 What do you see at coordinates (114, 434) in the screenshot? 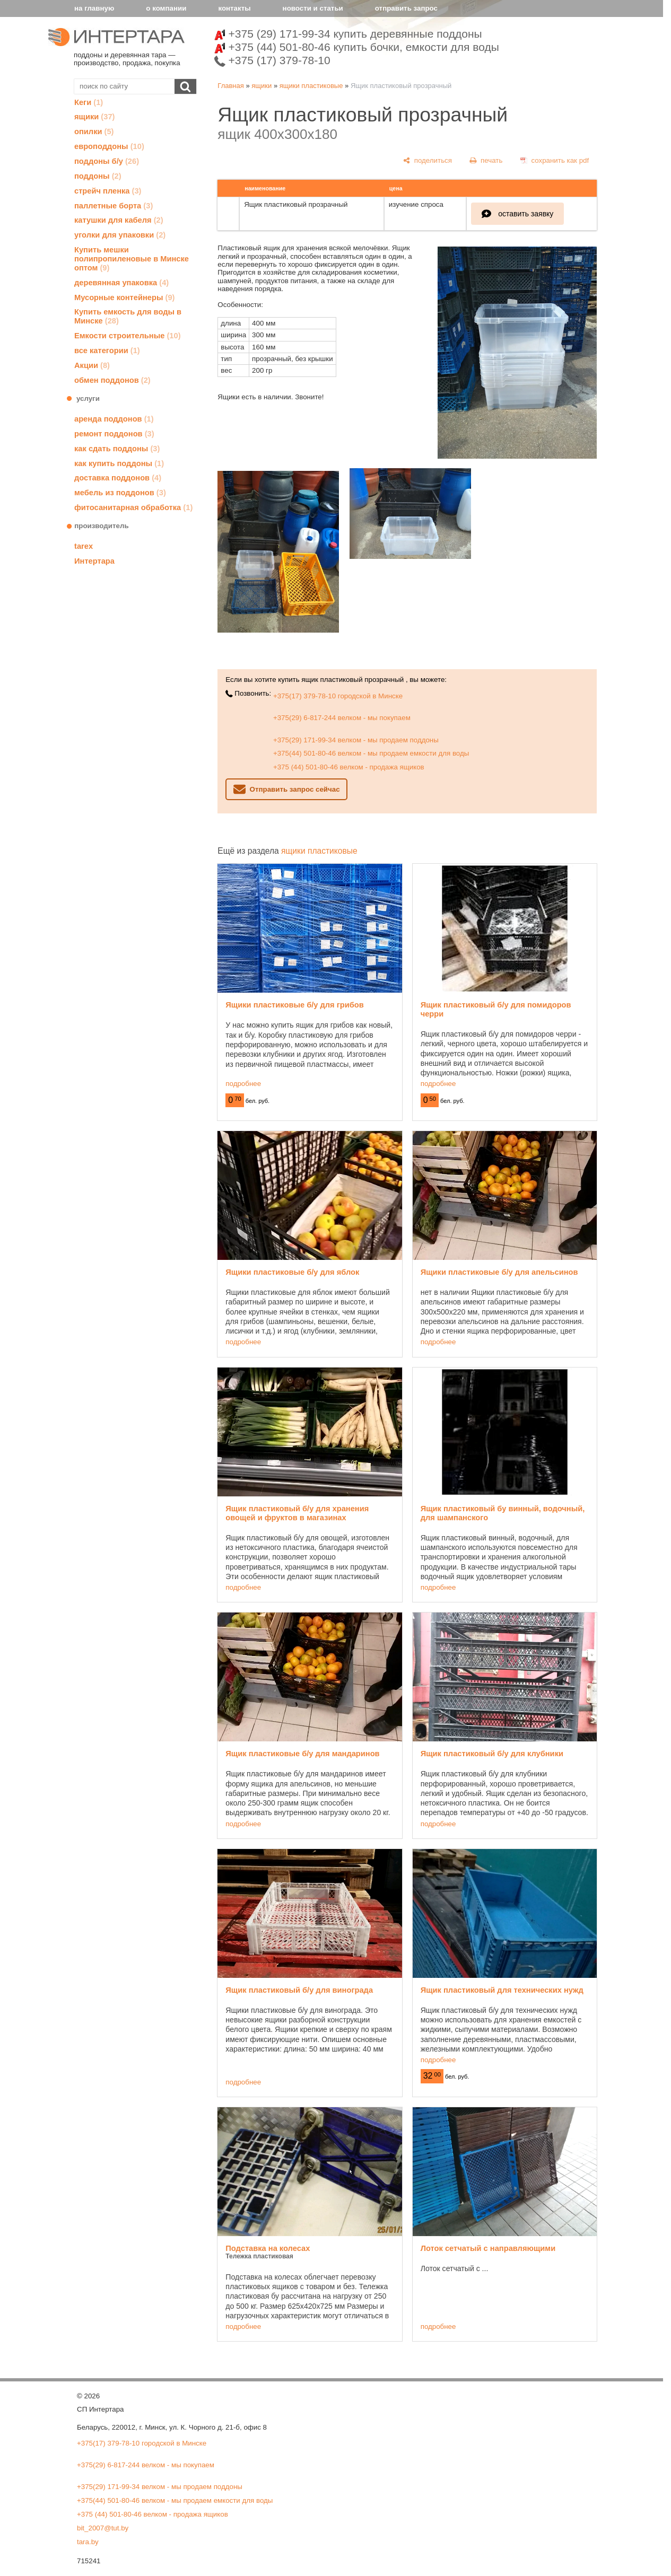
I see `ремонт поддонов` at bounding box center [114, 434].